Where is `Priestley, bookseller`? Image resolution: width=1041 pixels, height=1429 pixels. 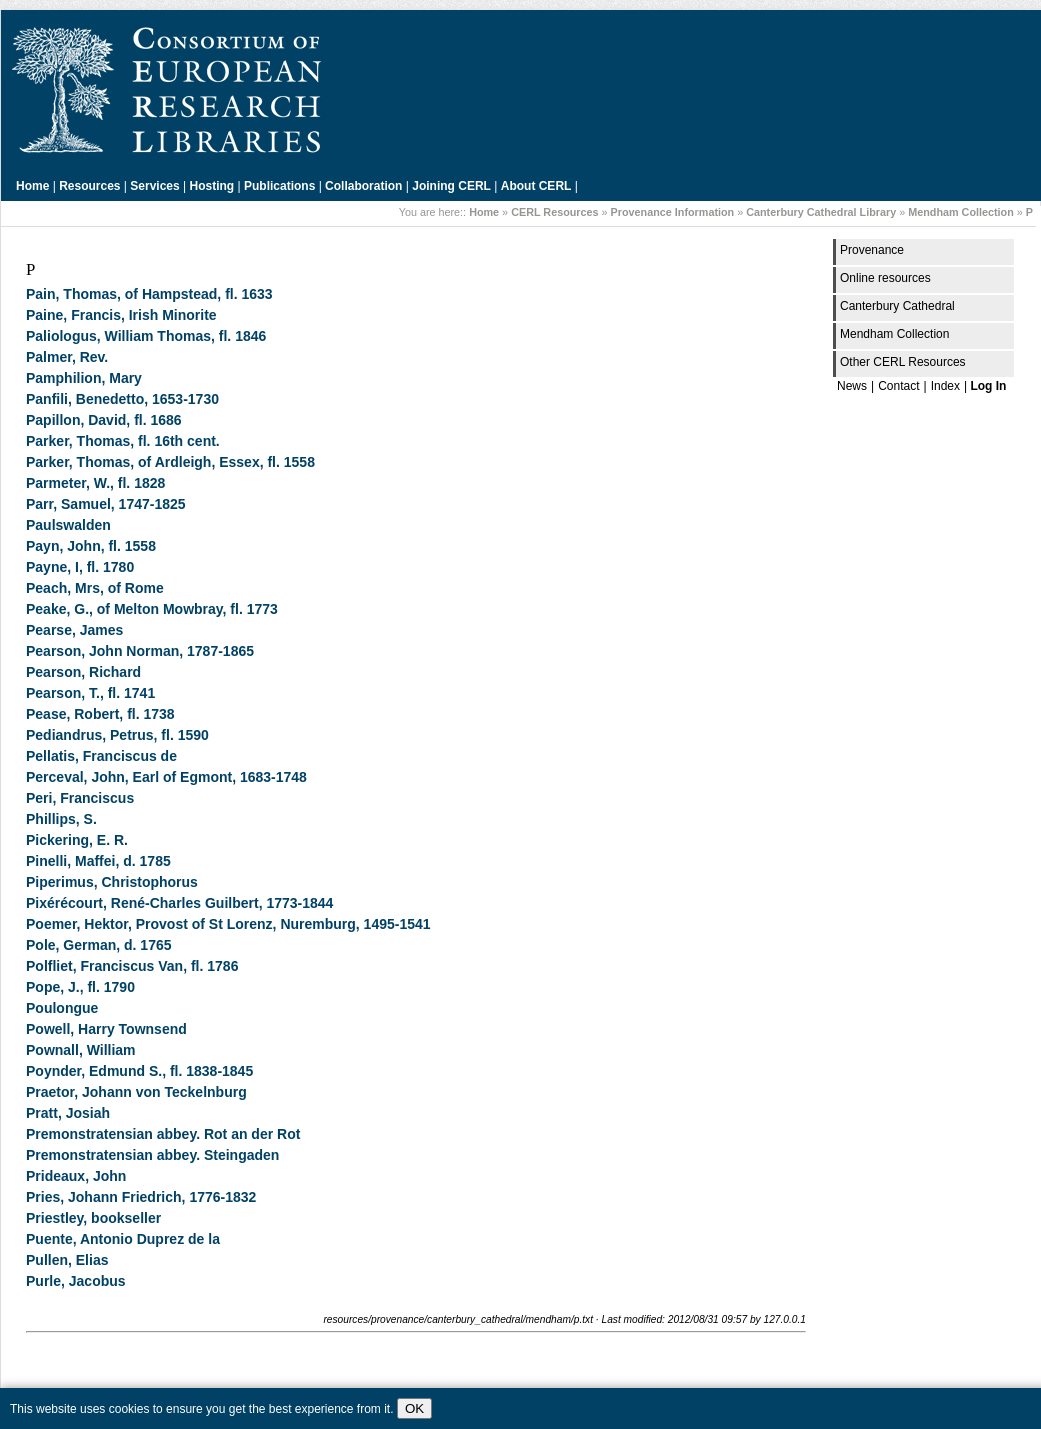 Priestley, bookseller is located at coordinates (93, 1218).